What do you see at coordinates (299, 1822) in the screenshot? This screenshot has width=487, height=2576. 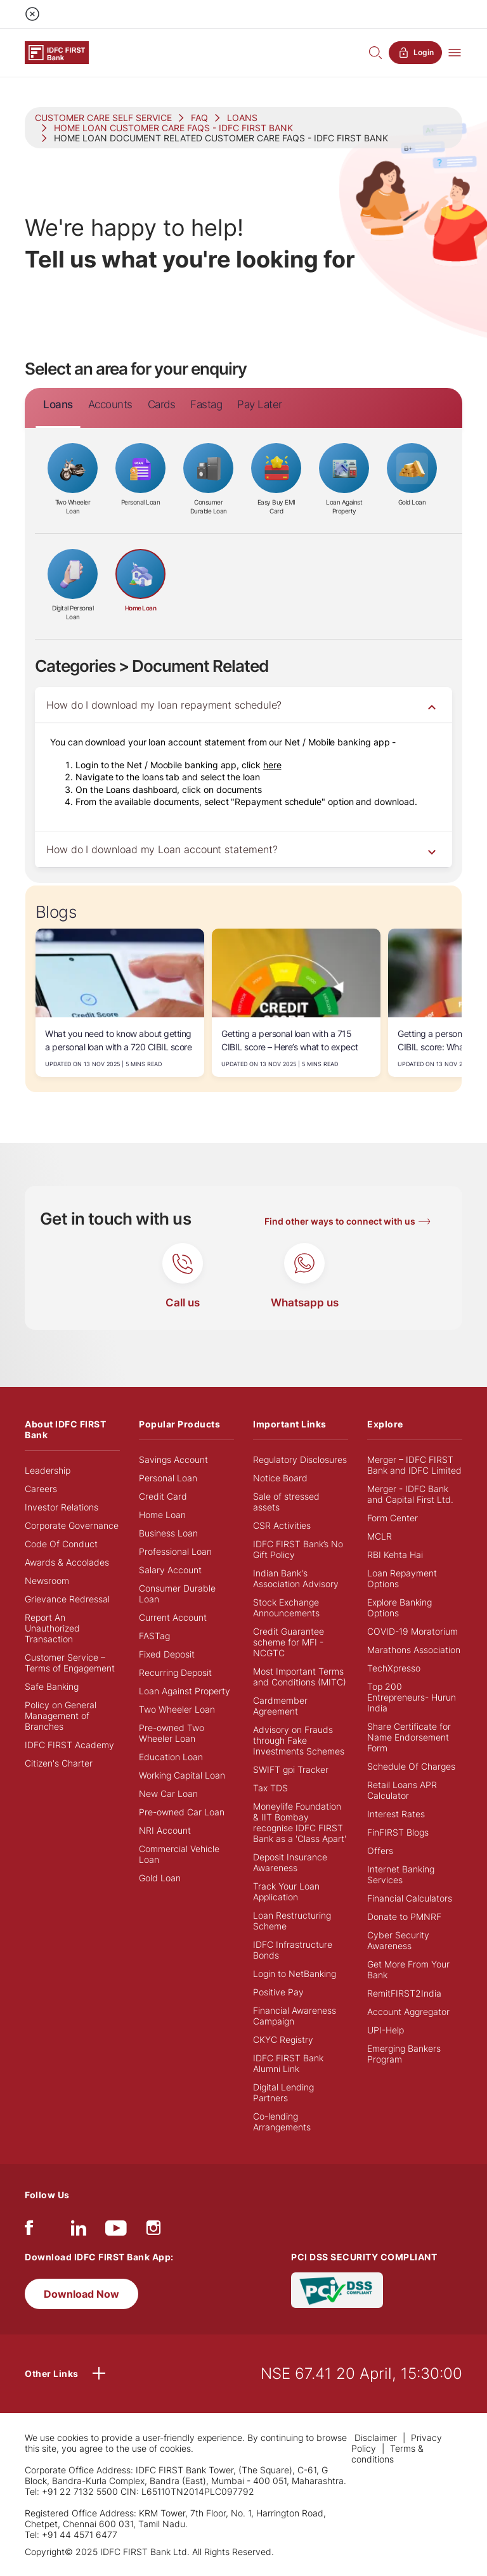 I see `Moneylife Foundation & IIT Bombay recognise IDFC FIRST Bank as a 'Class Apart'` at bounding box center [299, 1822].